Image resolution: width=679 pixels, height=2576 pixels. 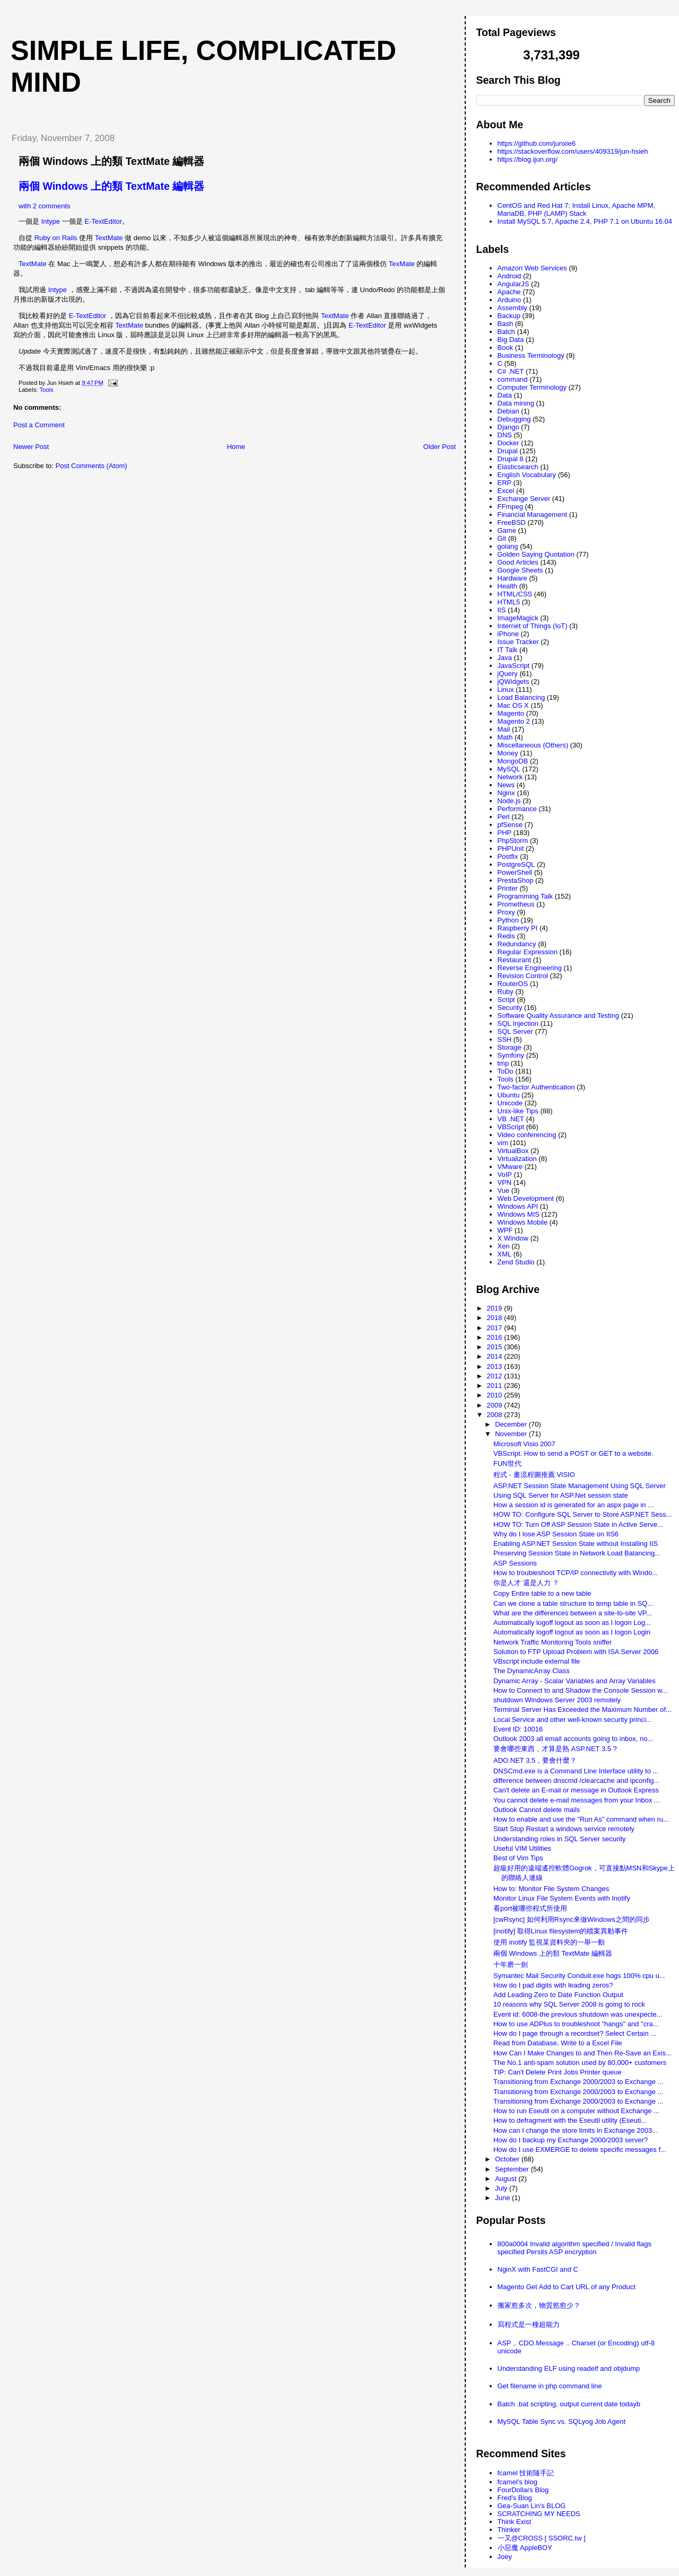 I want to click on Automatically logoff logout as soon as I logon Log..., so click(x=572, y=1623).